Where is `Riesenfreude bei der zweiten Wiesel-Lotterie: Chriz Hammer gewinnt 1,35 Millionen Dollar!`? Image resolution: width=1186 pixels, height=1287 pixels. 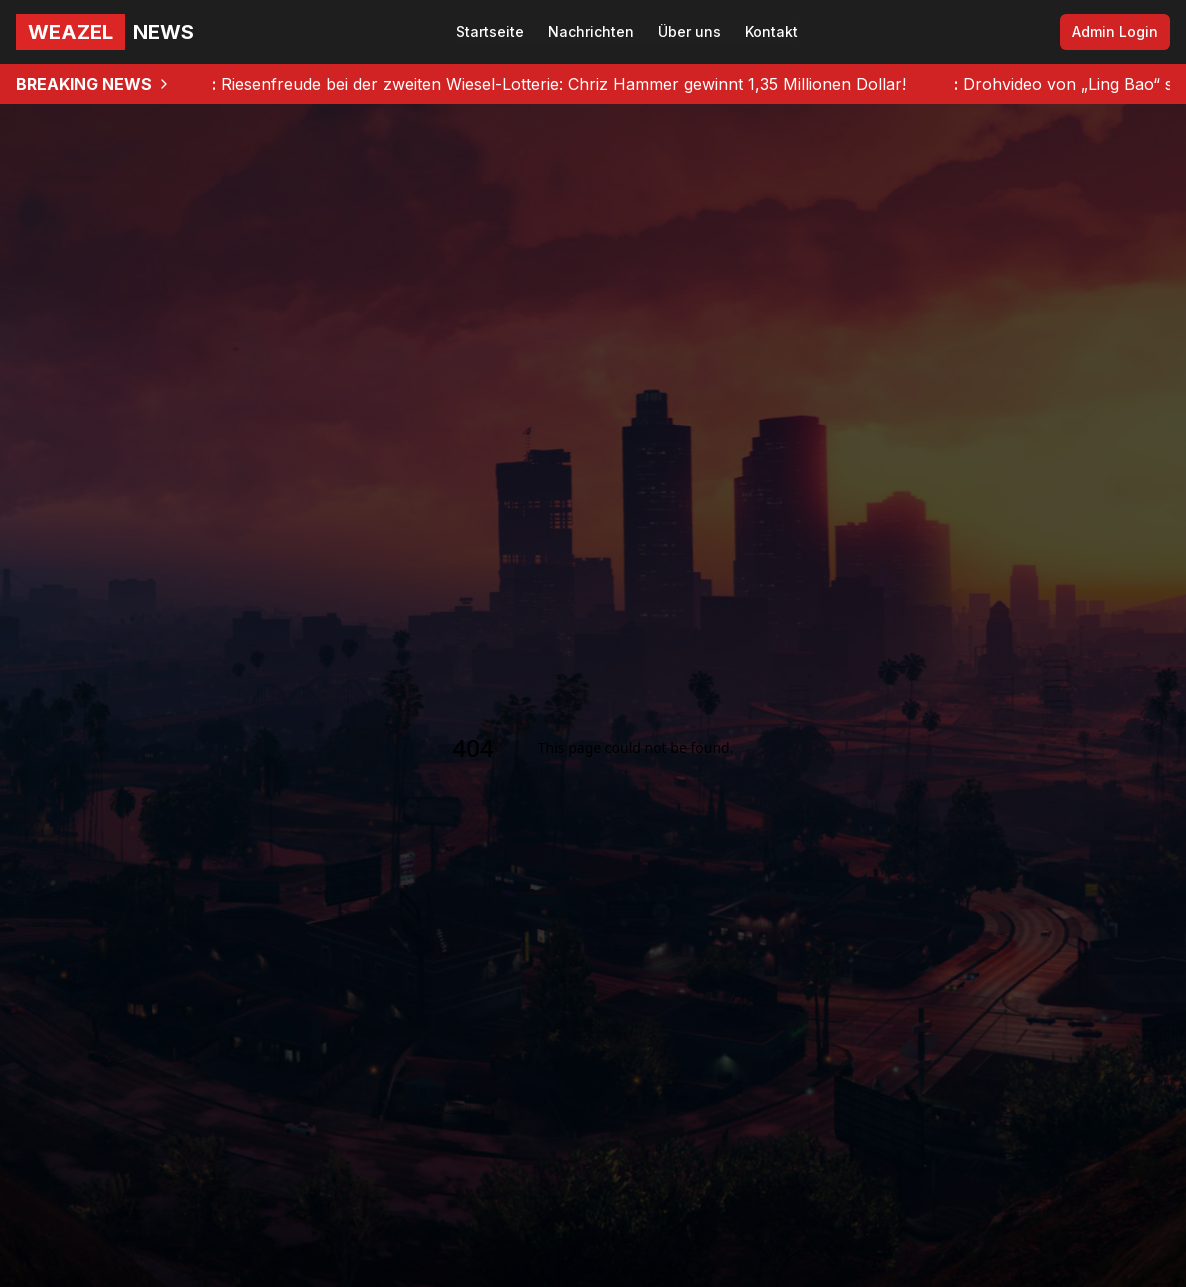 Riesenfreude bei der zweiten Wiesel-Lotterie: Chriz Hammer gewinnt 1,35 Millionen Dollar! is located at coordinates (559, 84).